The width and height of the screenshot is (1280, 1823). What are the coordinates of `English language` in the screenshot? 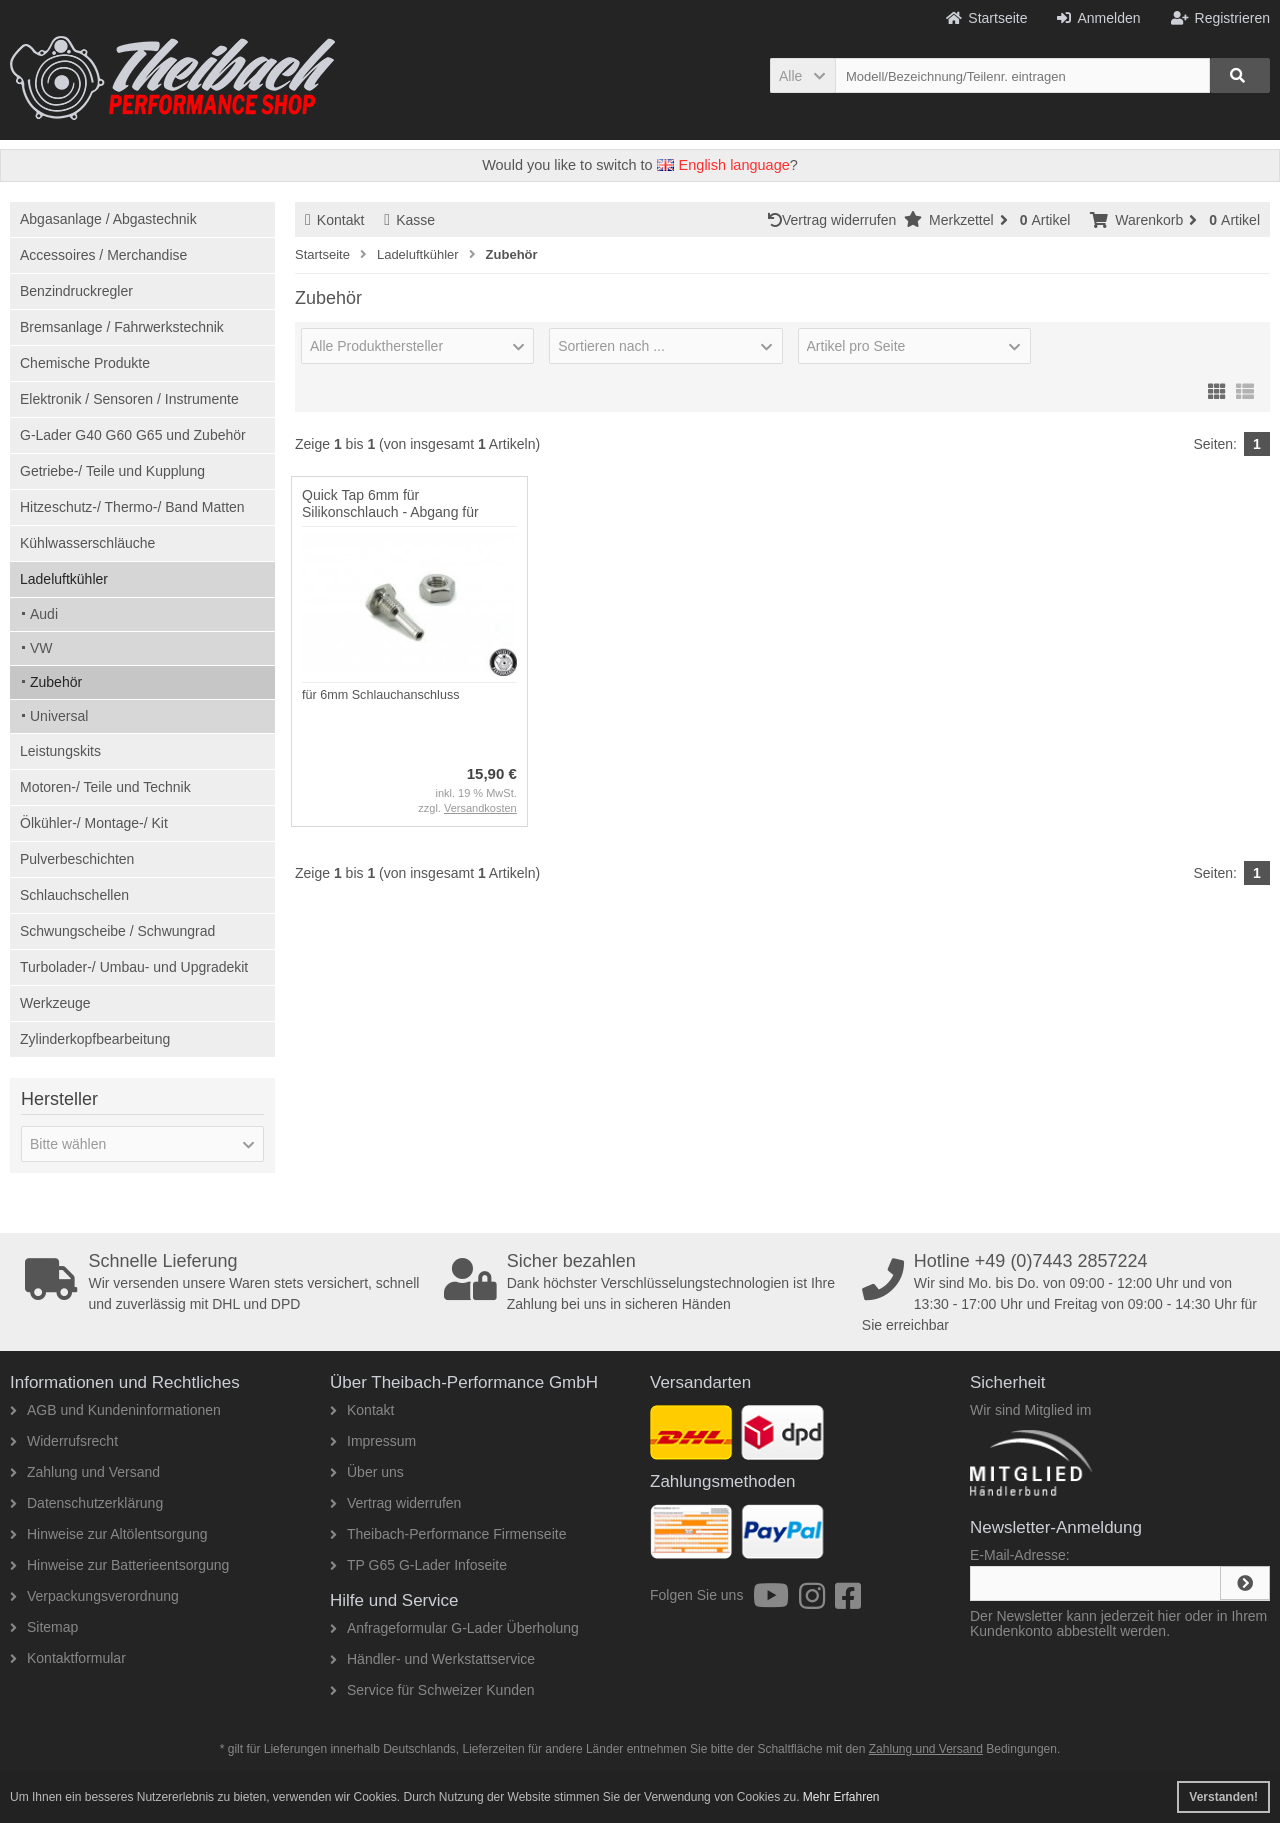 It's located at (723, 165).